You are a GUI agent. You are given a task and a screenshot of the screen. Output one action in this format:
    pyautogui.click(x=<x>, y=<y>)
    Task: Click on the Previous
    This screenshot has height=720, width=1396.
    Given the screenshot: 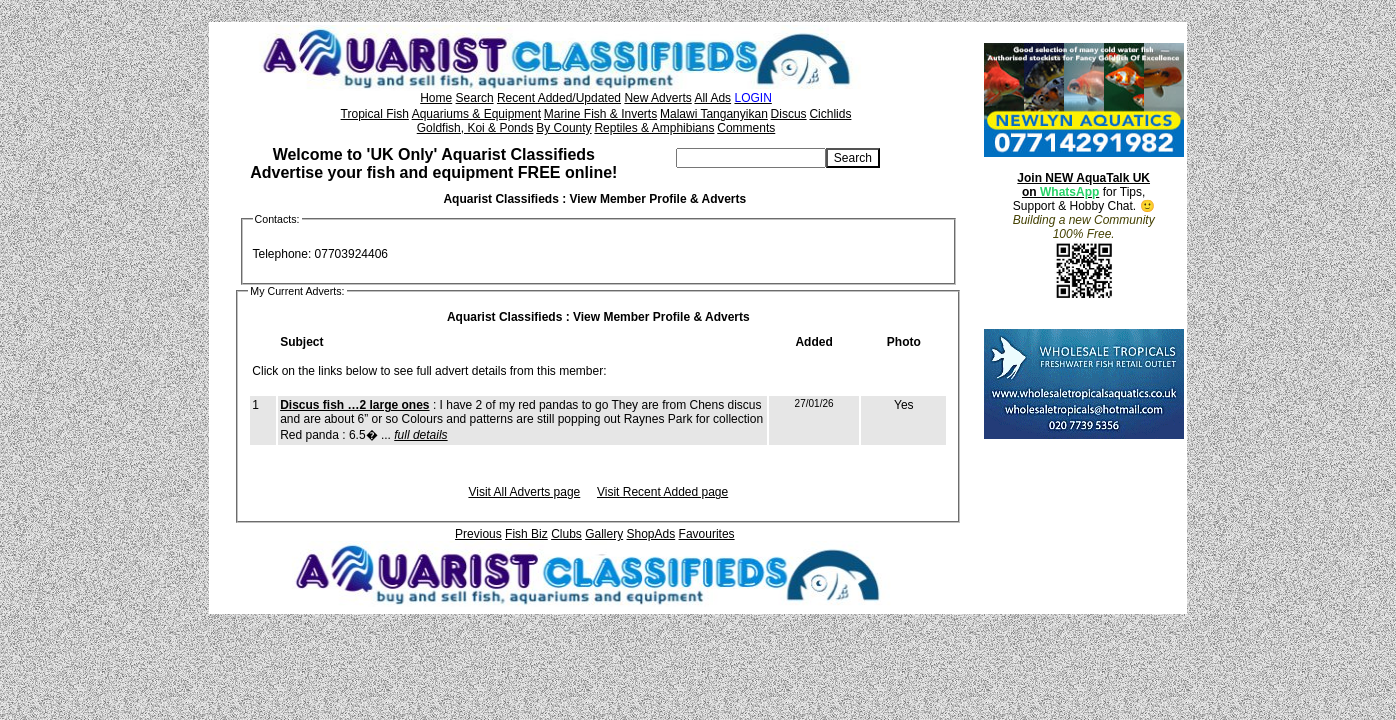 What is the action you would take?
    pyautogui.click(x=478, y=534)
    